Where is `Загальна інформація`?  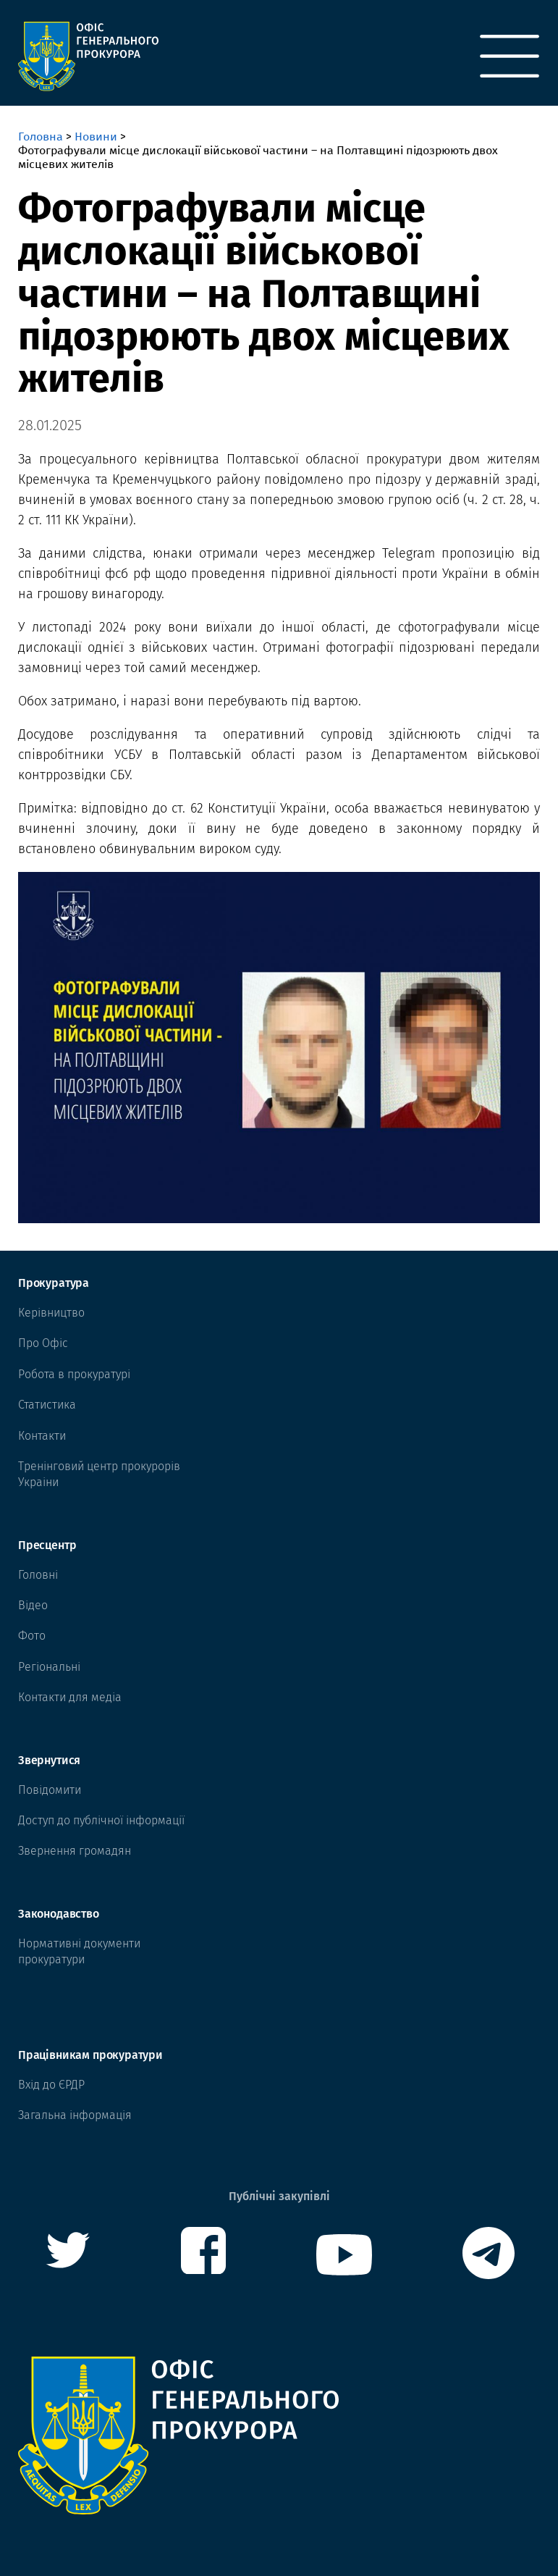
Загальна інформація is located at coordinates (75, 2115).